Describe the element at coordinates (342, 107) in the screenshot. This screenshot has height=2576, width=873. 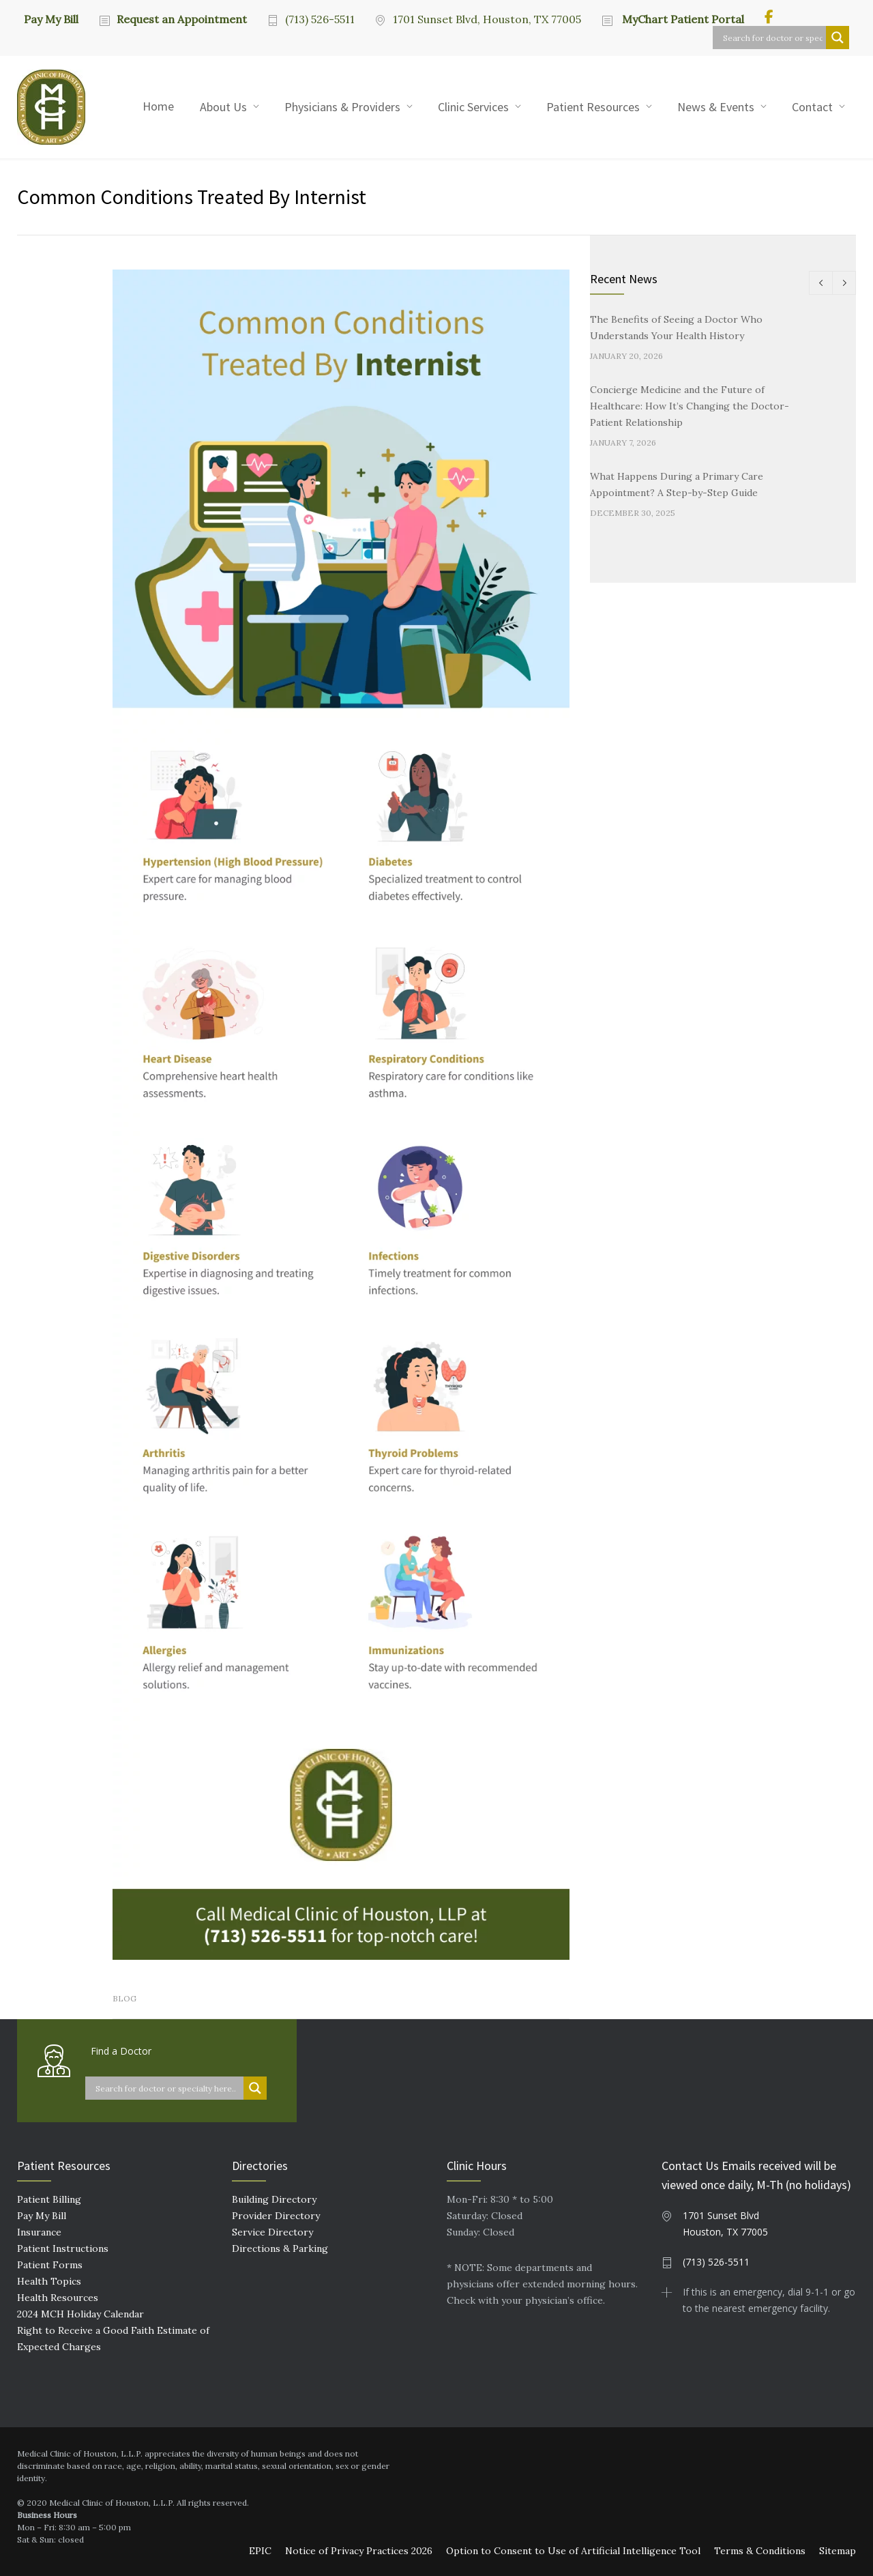
I see `Physicians & Providers` at that location.